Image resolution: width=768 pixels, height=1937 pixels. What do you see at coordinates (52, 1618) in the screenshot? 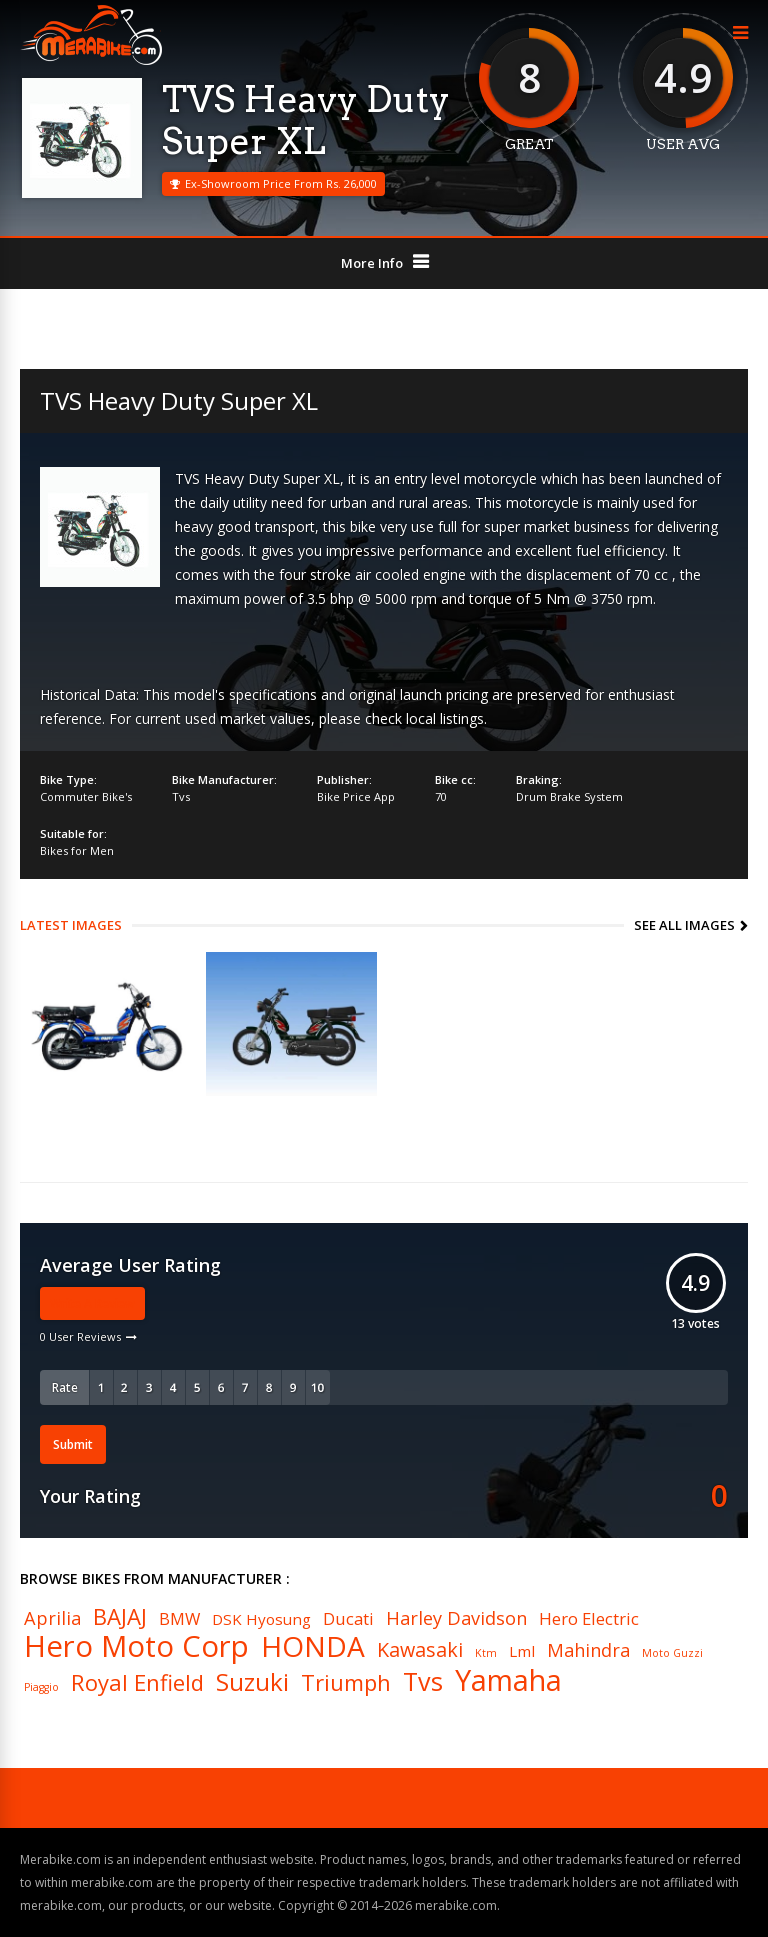
I see `Aprilia [Aprilia (8 items)]` at bounding box center [52, 1618].